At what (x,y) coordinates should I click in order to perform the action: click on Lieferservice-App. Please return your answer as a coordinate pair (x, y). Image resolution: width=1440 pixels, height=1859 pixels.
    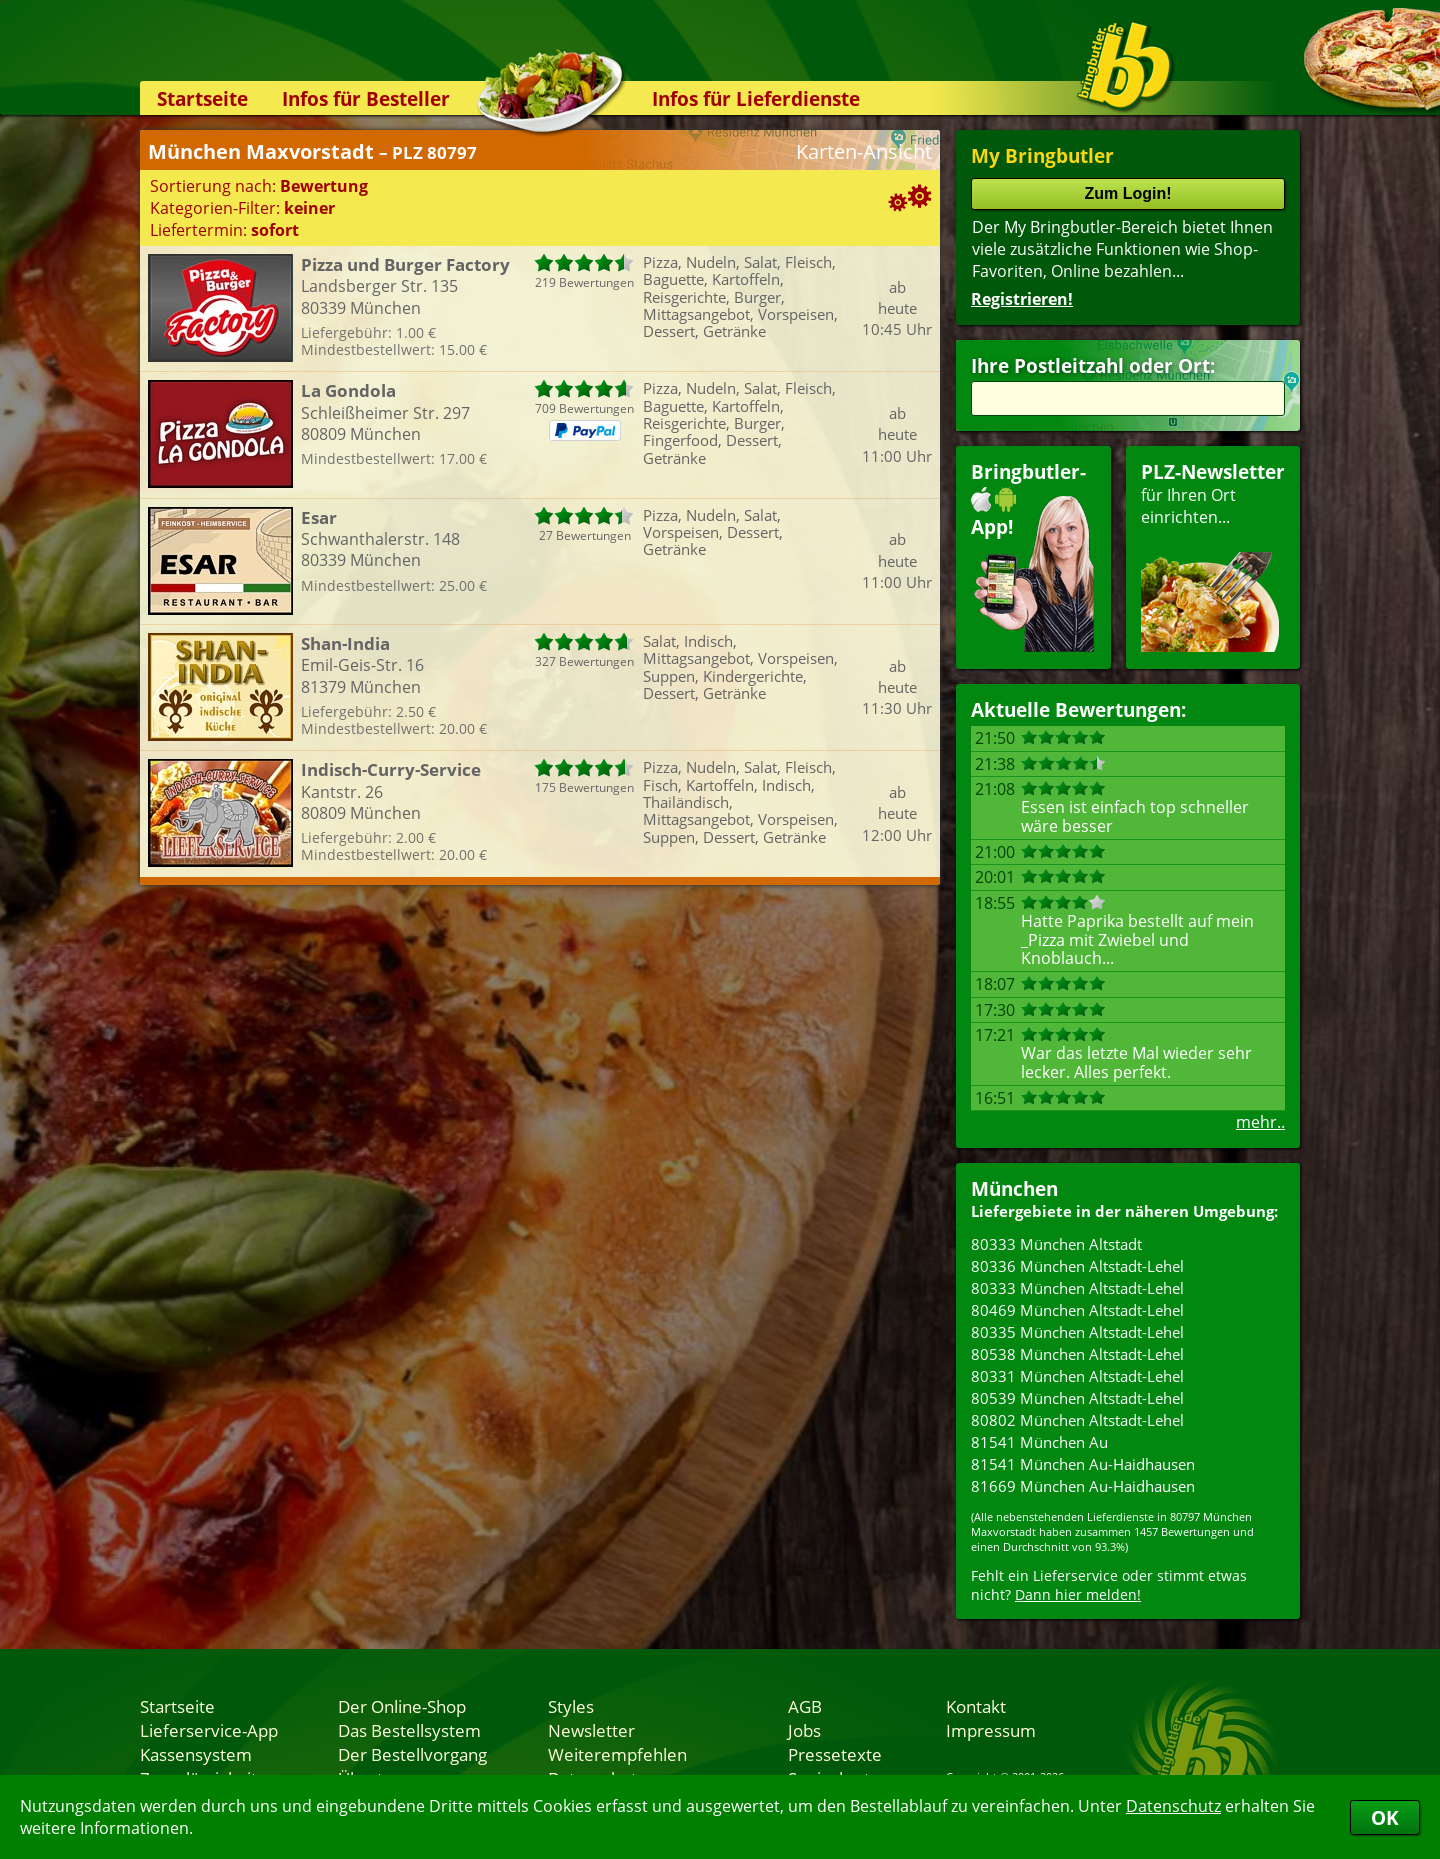
    Looking at the image, I should click on (209, 1730).